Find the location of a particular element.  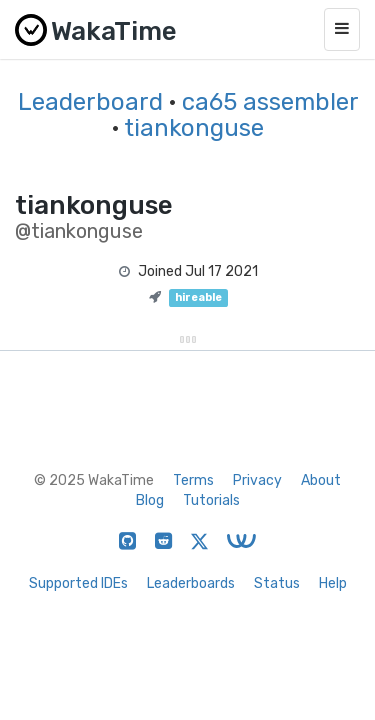

ca65 assembler is located at coordinates (270, 102).